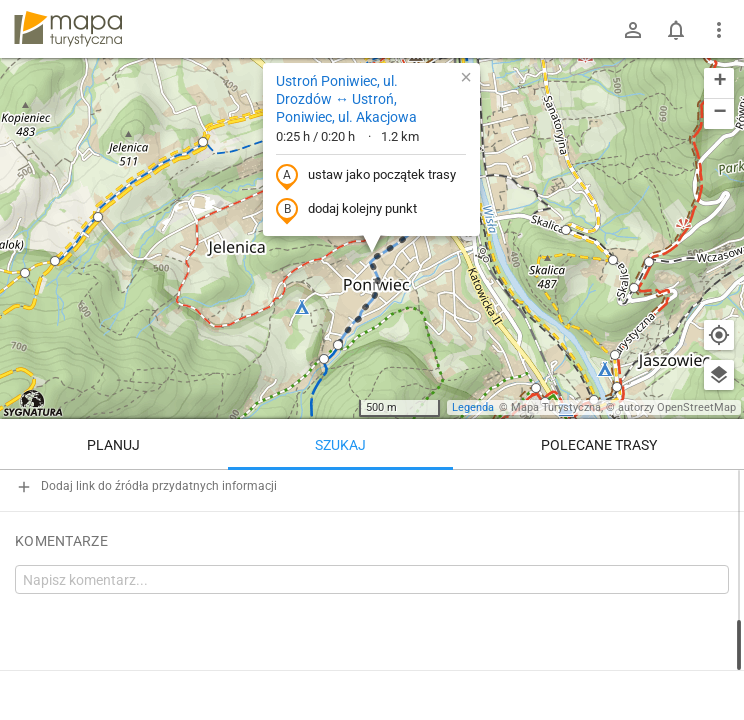 The image size is (744, 720). What do you see at coordinates (366, 176) in the screenshot?
I see `ustaw jako początek trasy` at bounding box center [366, 176].